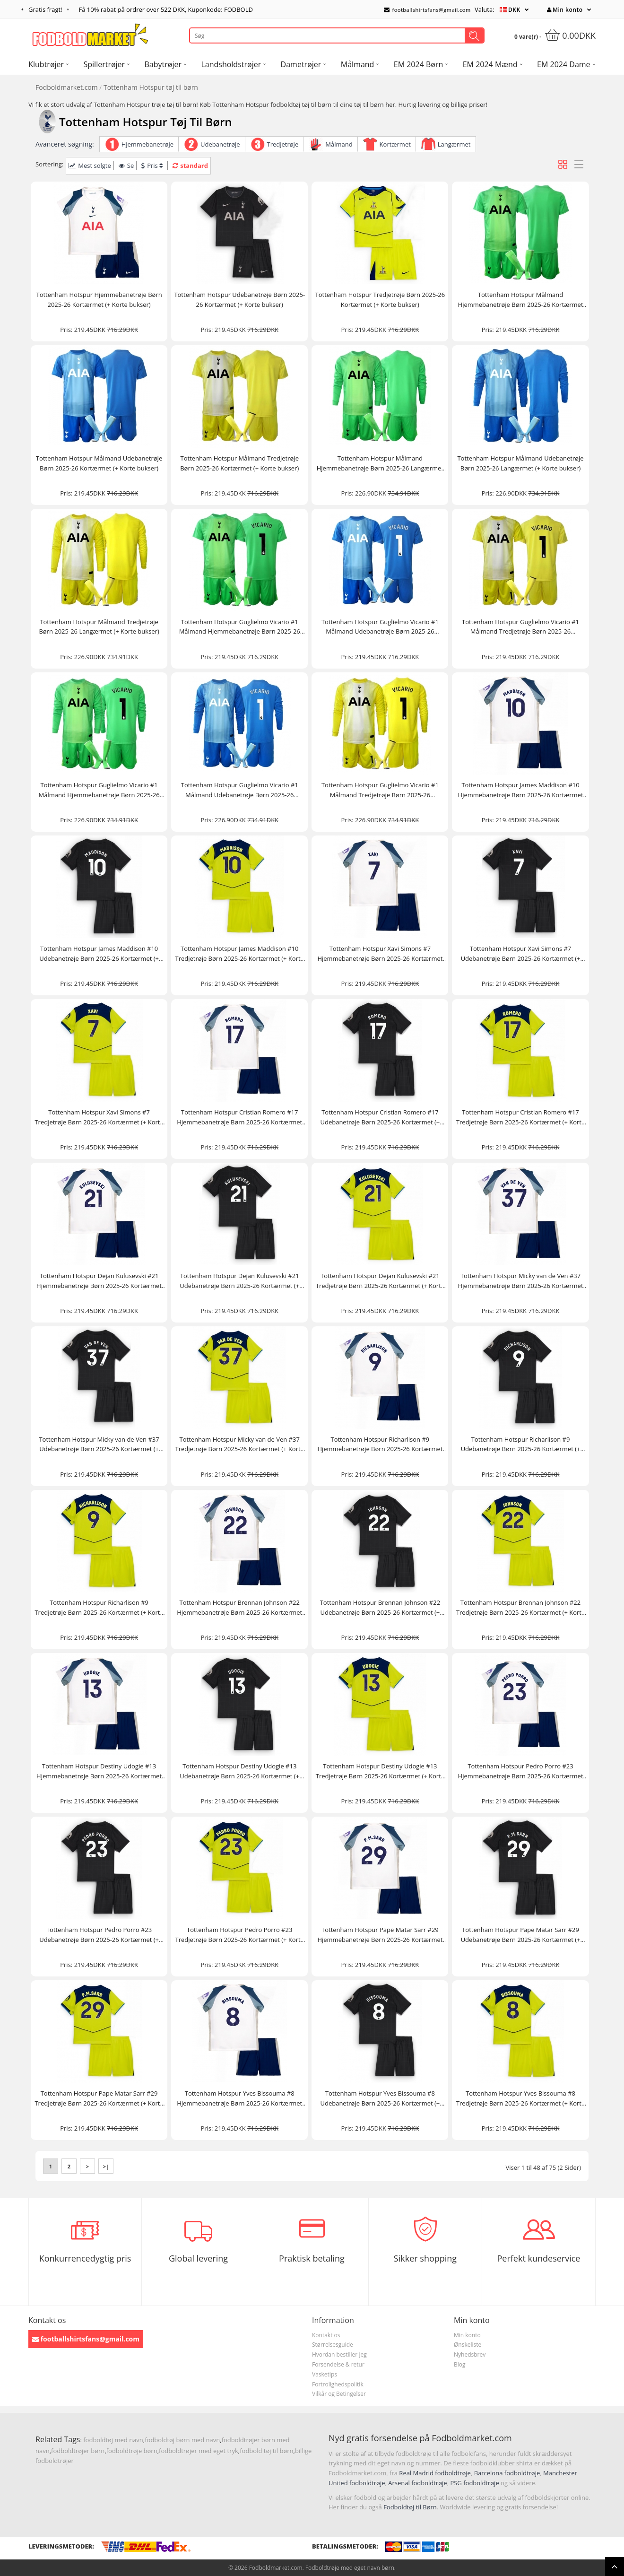 The width and height of the screenshot is (624, 2576). What do you see at coordinates (454, 144) in the screenshot?
I see `Langærmet` at bounding box center [454, 144].